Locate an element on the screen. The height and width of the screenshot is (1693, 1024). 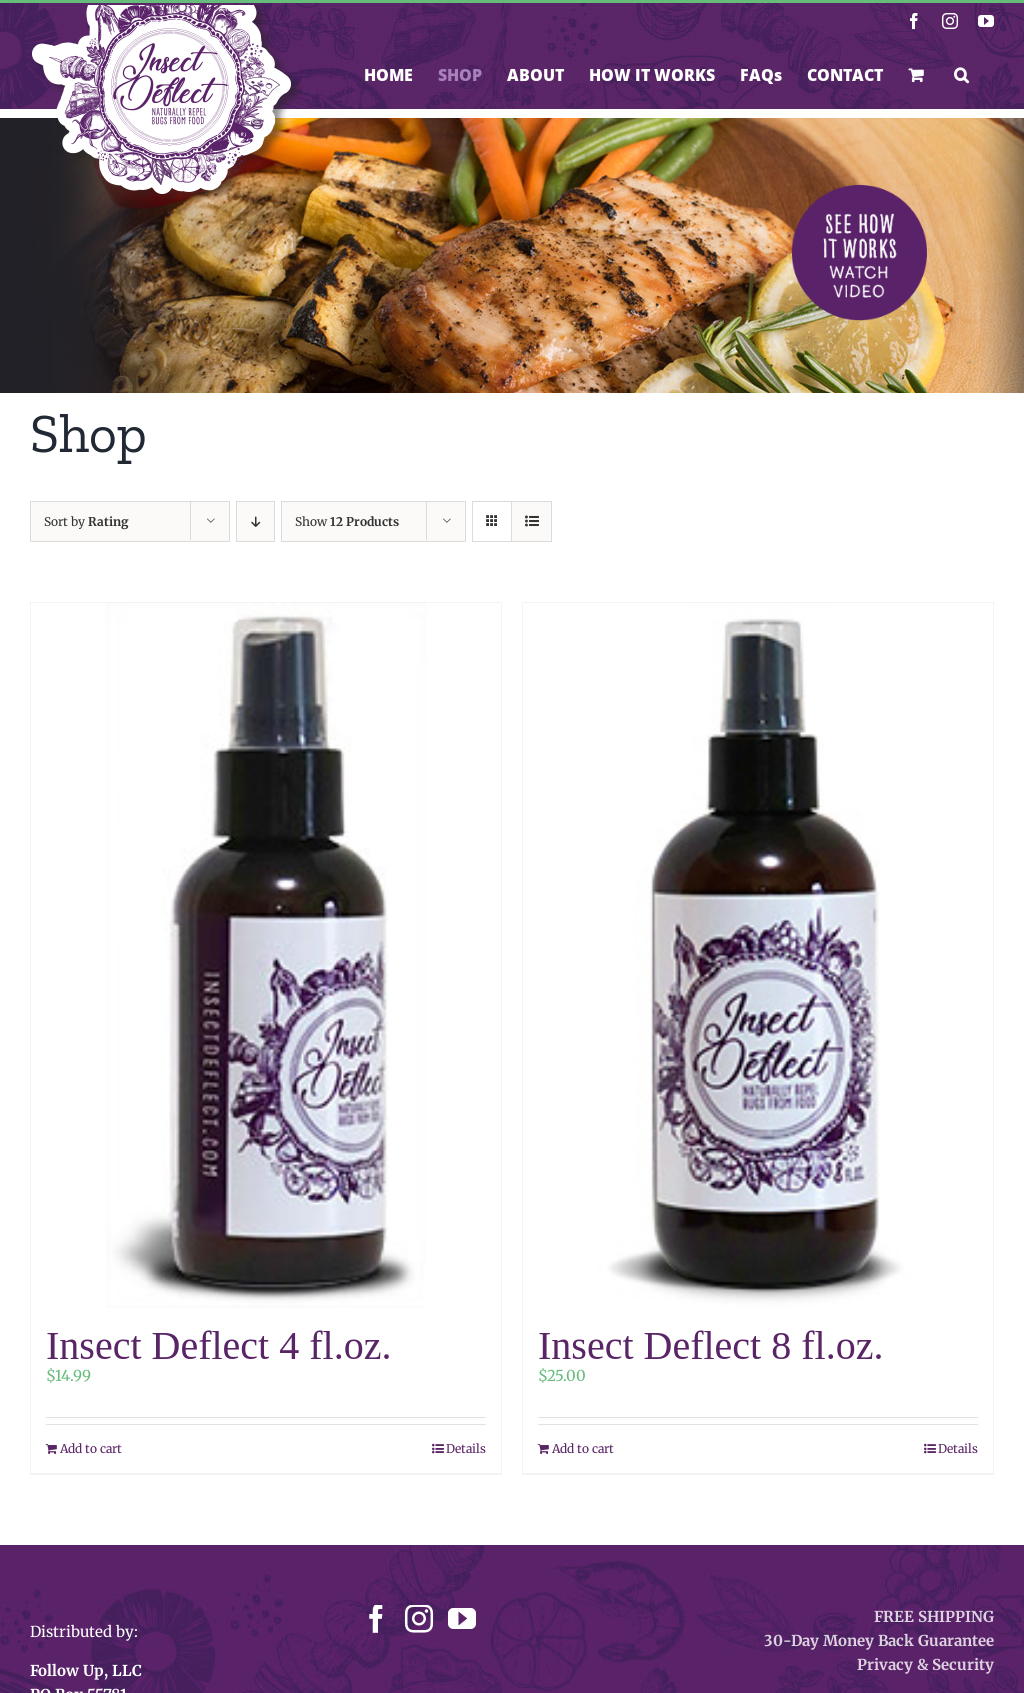
[Descending order] is located at coordinates (255, 521).